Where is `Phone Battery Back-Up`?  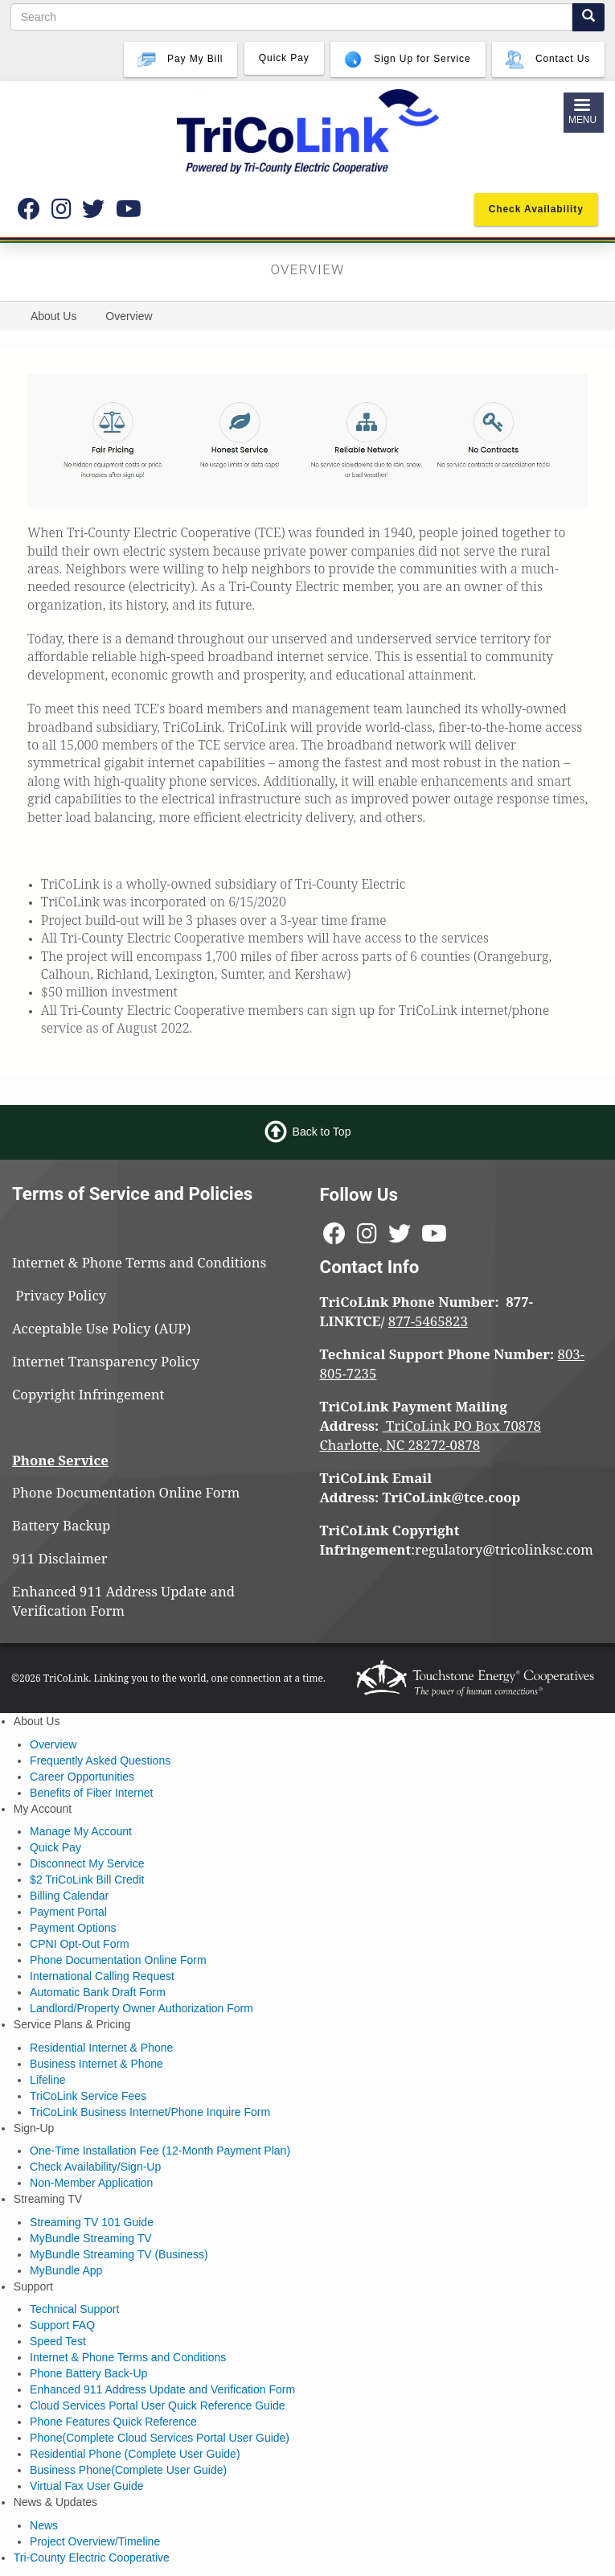 Phone Battery Back-Up is located at coordinates (88, 2373).